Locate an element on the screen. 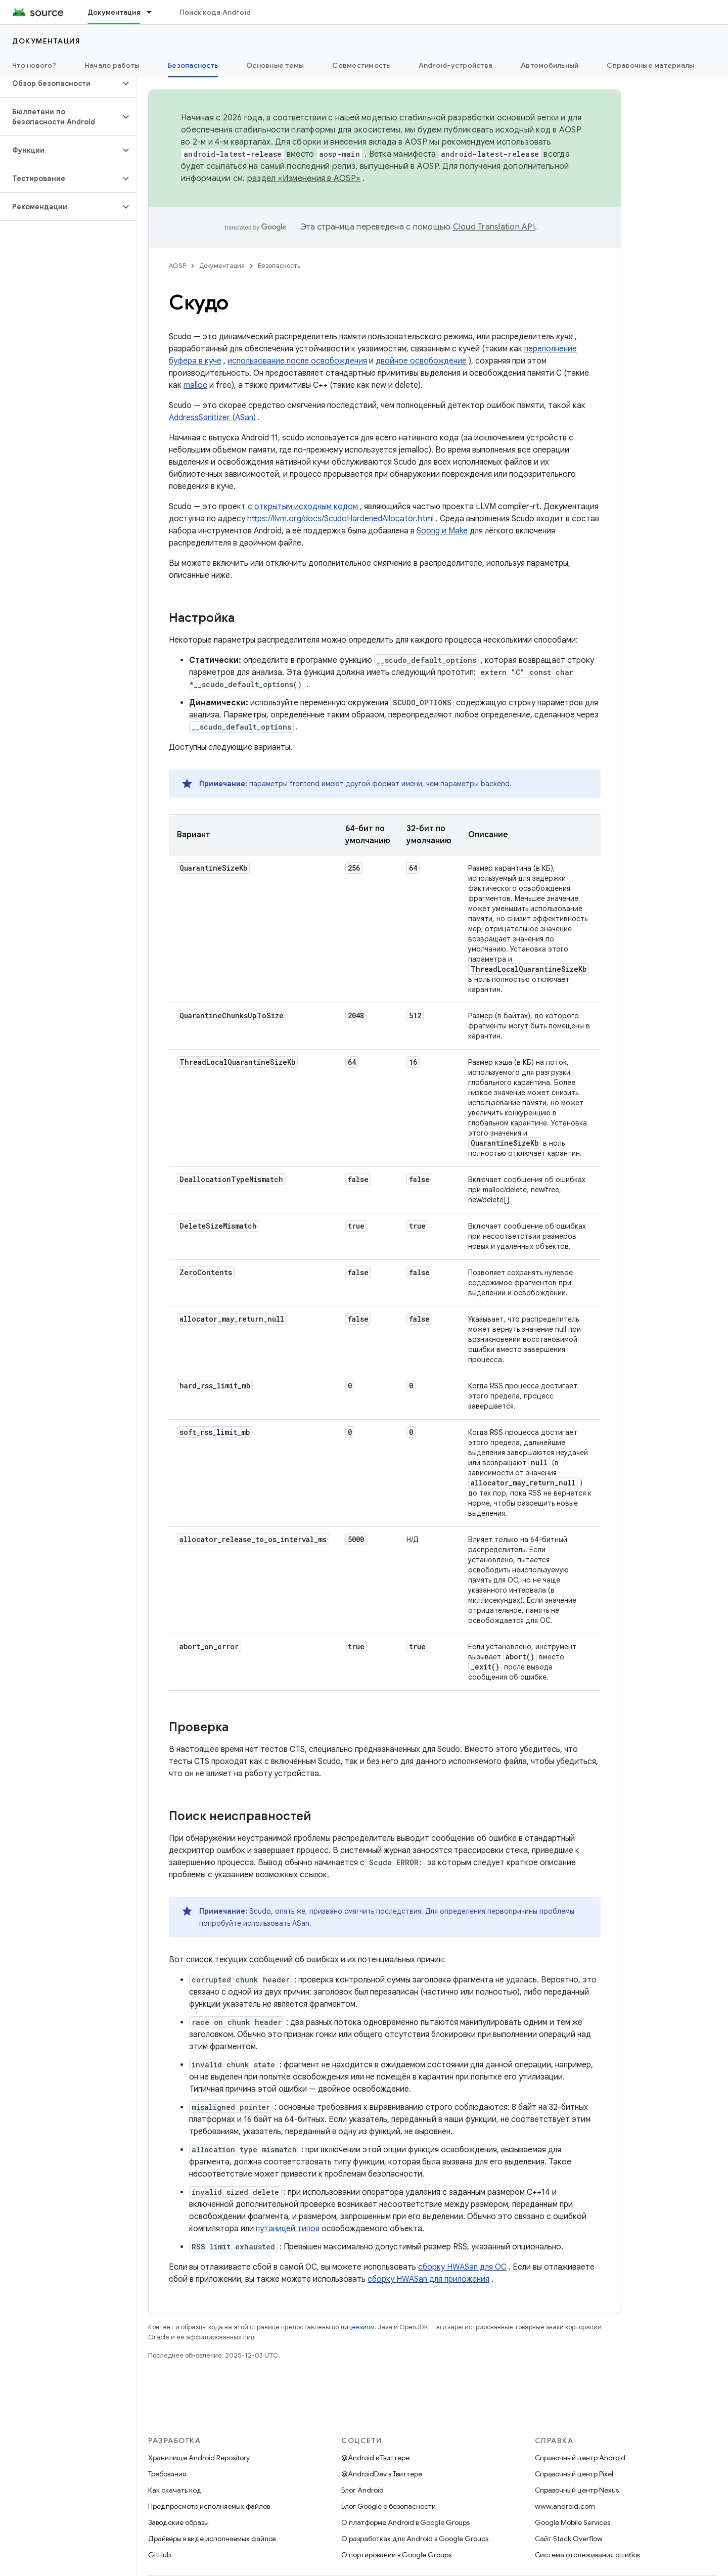  Документация is located at coordinates (46, 41).